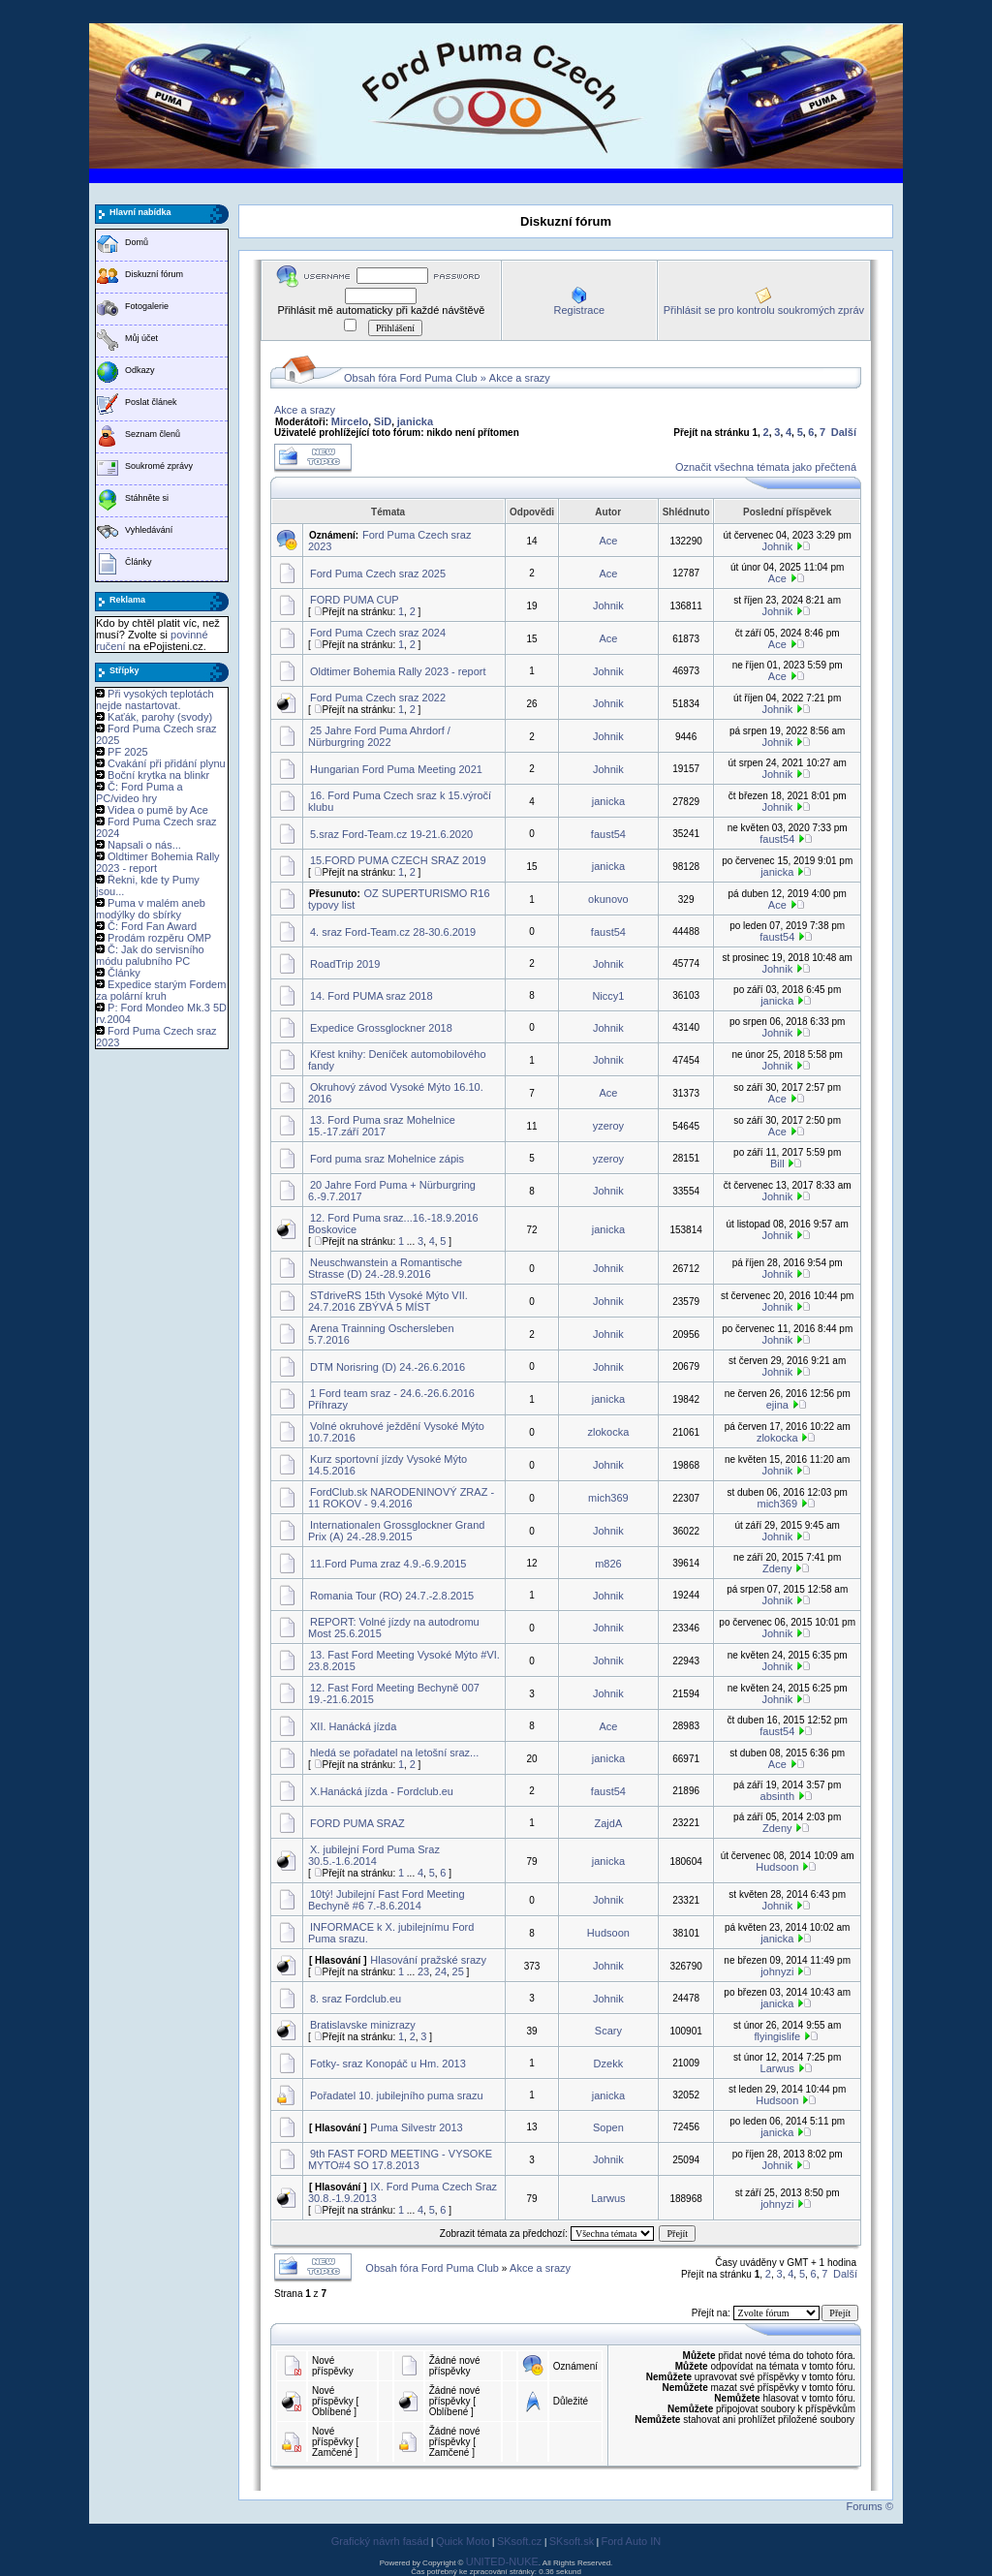  Describe the element at coordinates (608, 540) in the screenshot. I see `Ace` at that location.